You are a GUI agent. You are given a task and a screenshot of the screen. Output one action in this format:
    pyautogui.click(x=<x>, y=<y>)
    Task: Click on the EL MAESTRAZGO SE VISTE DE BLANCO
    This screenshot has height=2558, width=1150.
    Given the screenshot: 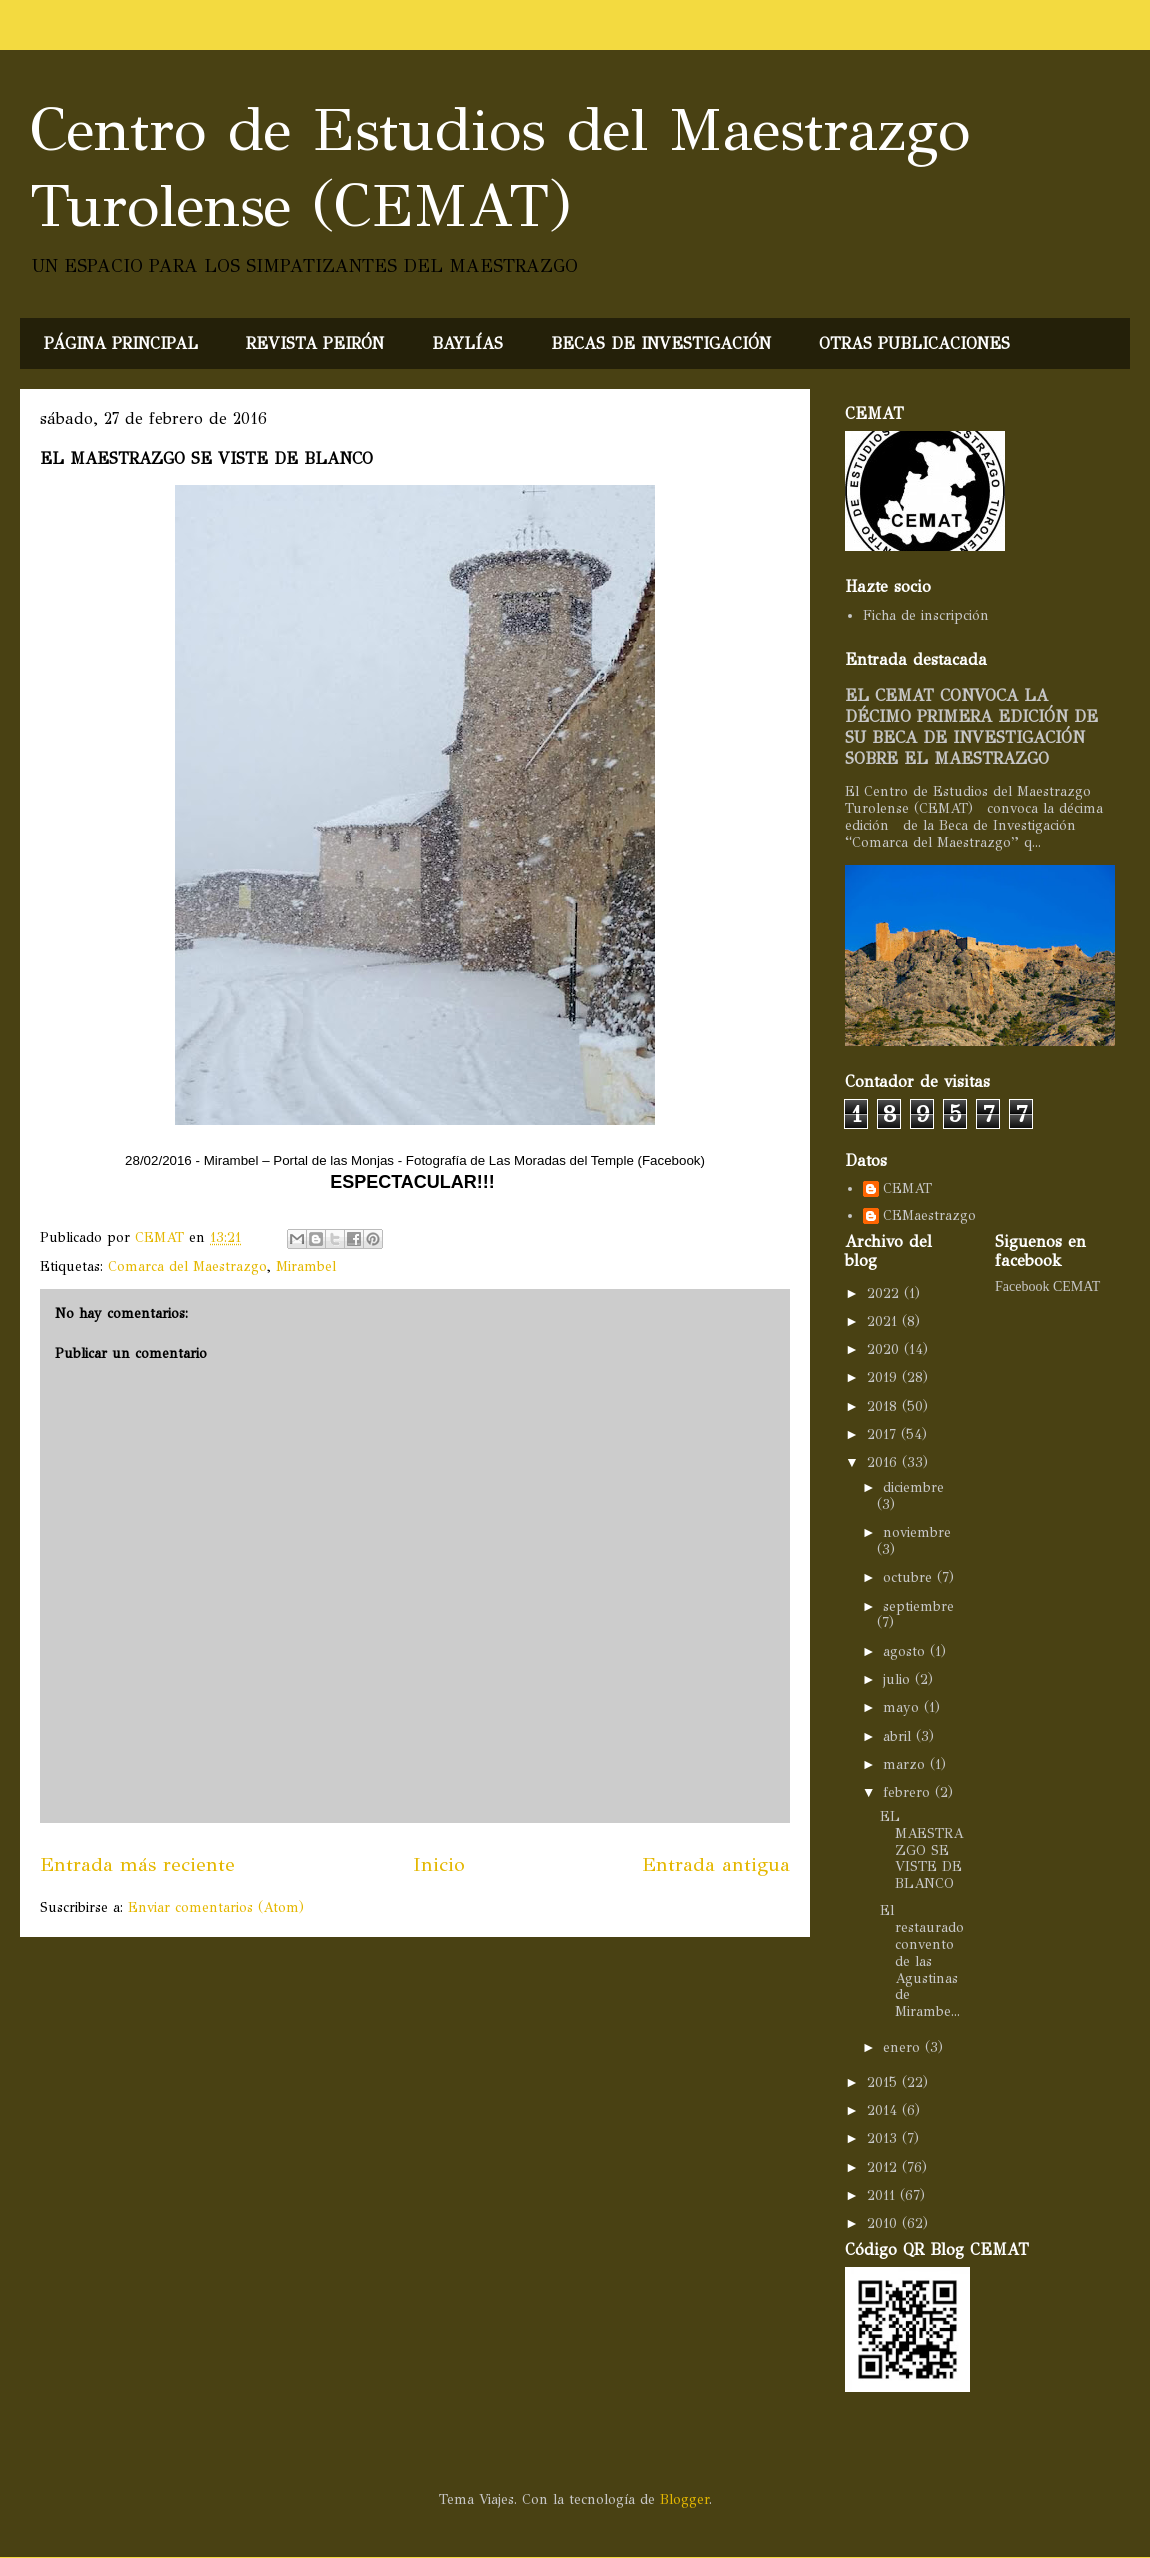 What is the action you would take?
    pyautogui.click(x=921, y=1850)
    